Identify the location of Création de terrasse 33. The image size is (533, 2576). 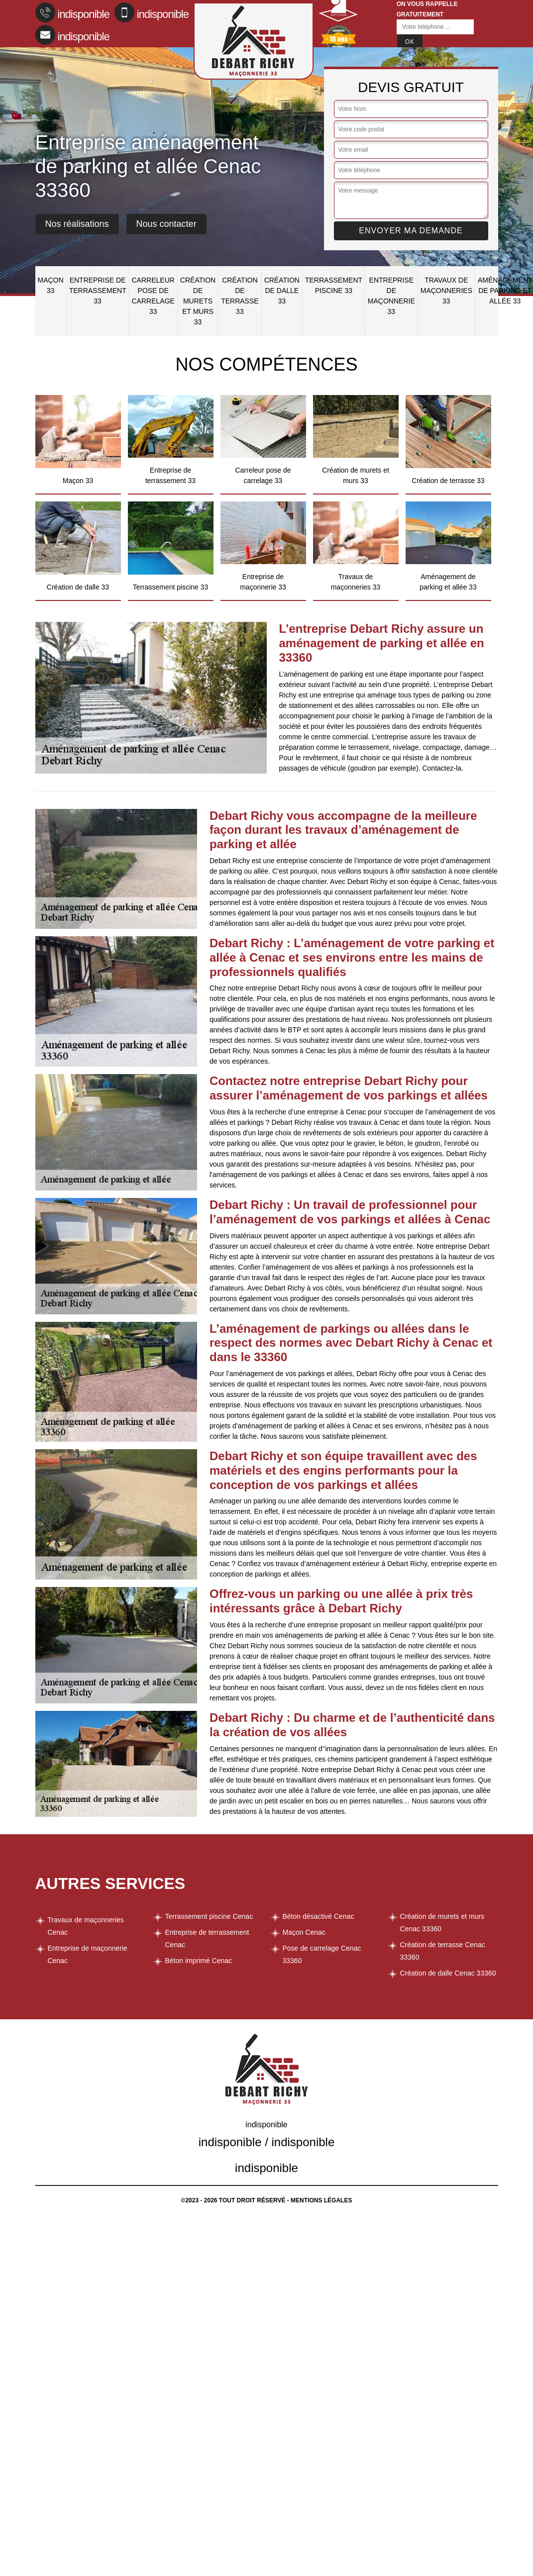
(239, 295).